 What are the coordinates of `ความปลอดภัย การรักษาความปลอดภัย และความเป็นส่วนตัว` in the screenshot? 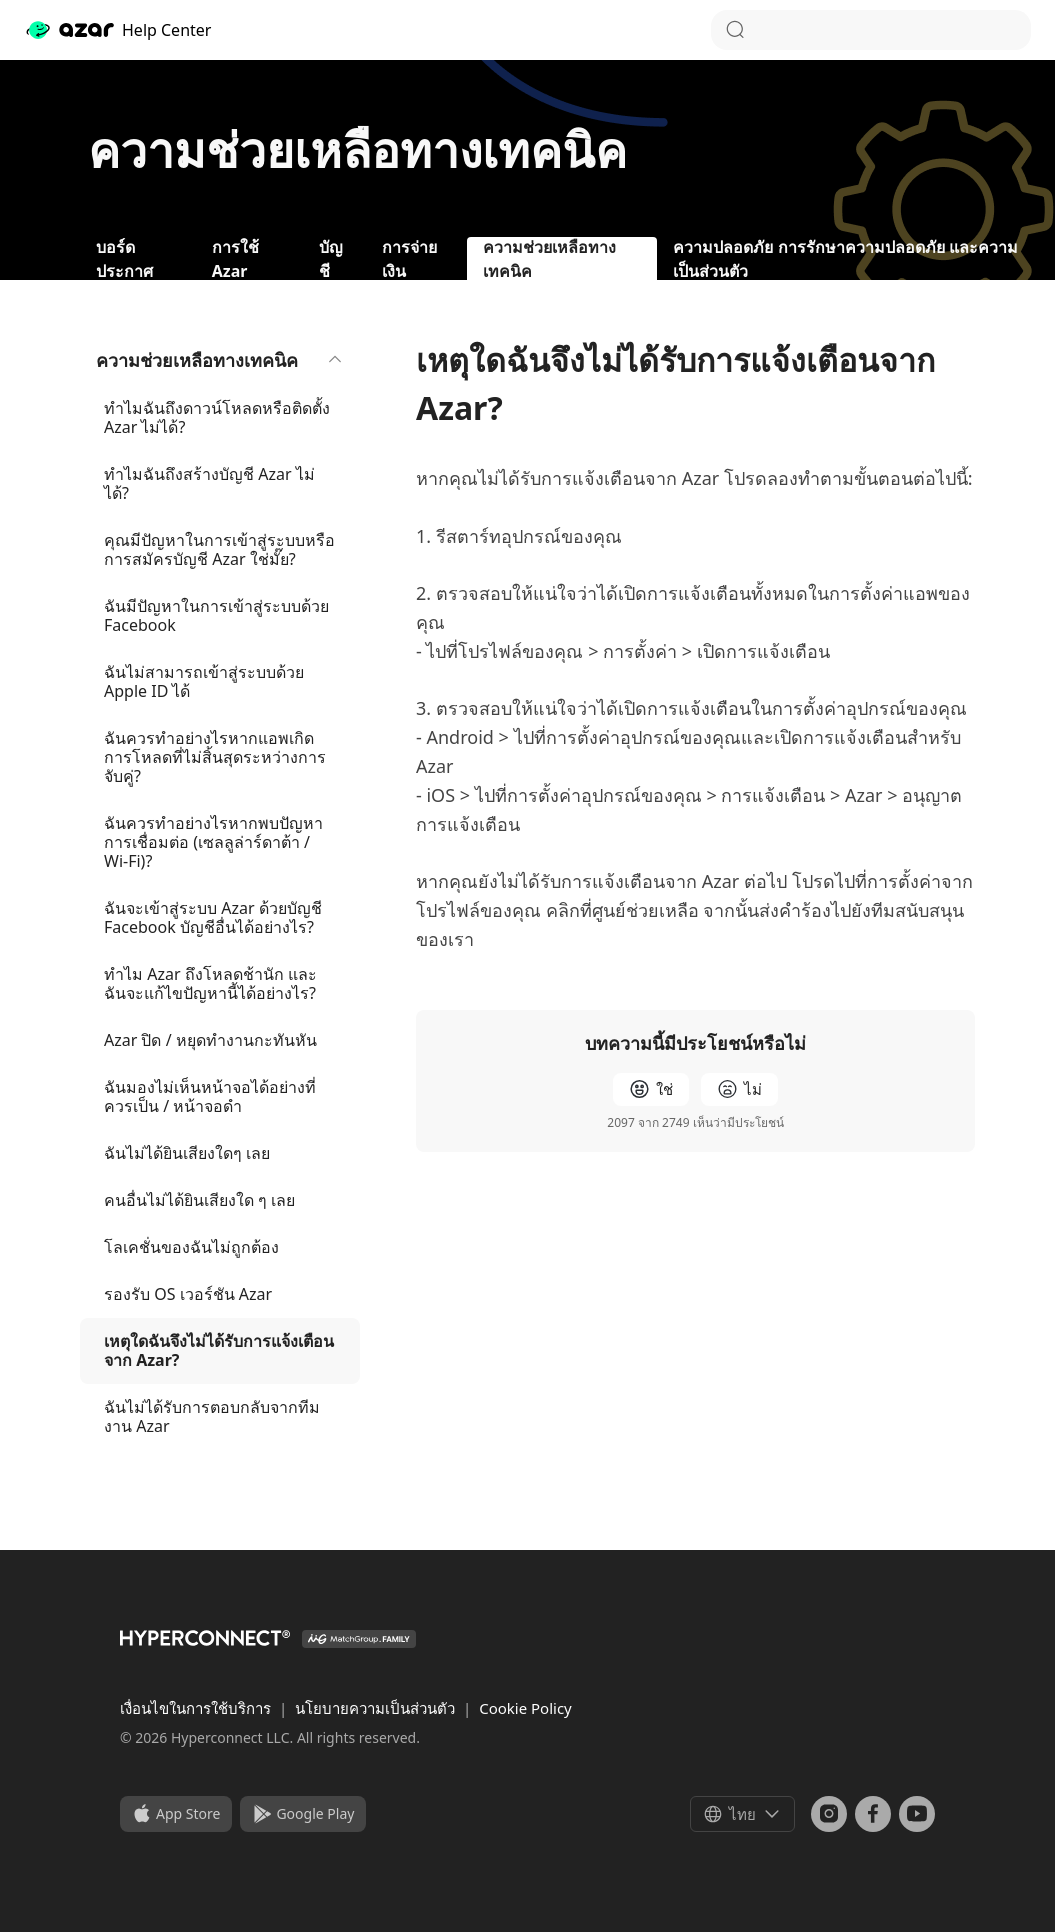 It's located at (845, 258).